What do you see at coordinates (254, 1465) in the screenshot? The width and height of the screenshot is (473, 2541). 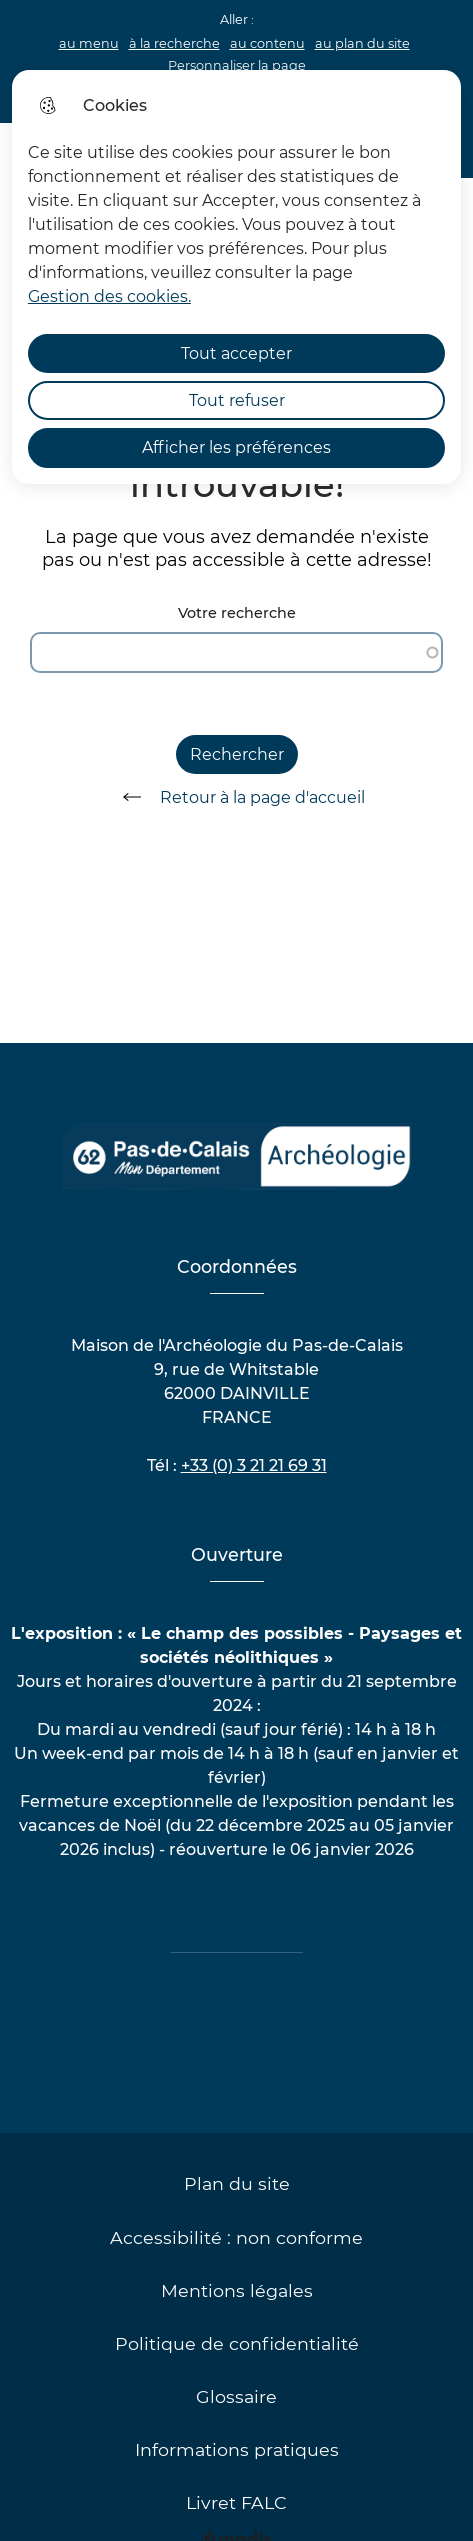 I see `+33 (0) 3 21 21 69 31` at bounding box center [254, 1465].